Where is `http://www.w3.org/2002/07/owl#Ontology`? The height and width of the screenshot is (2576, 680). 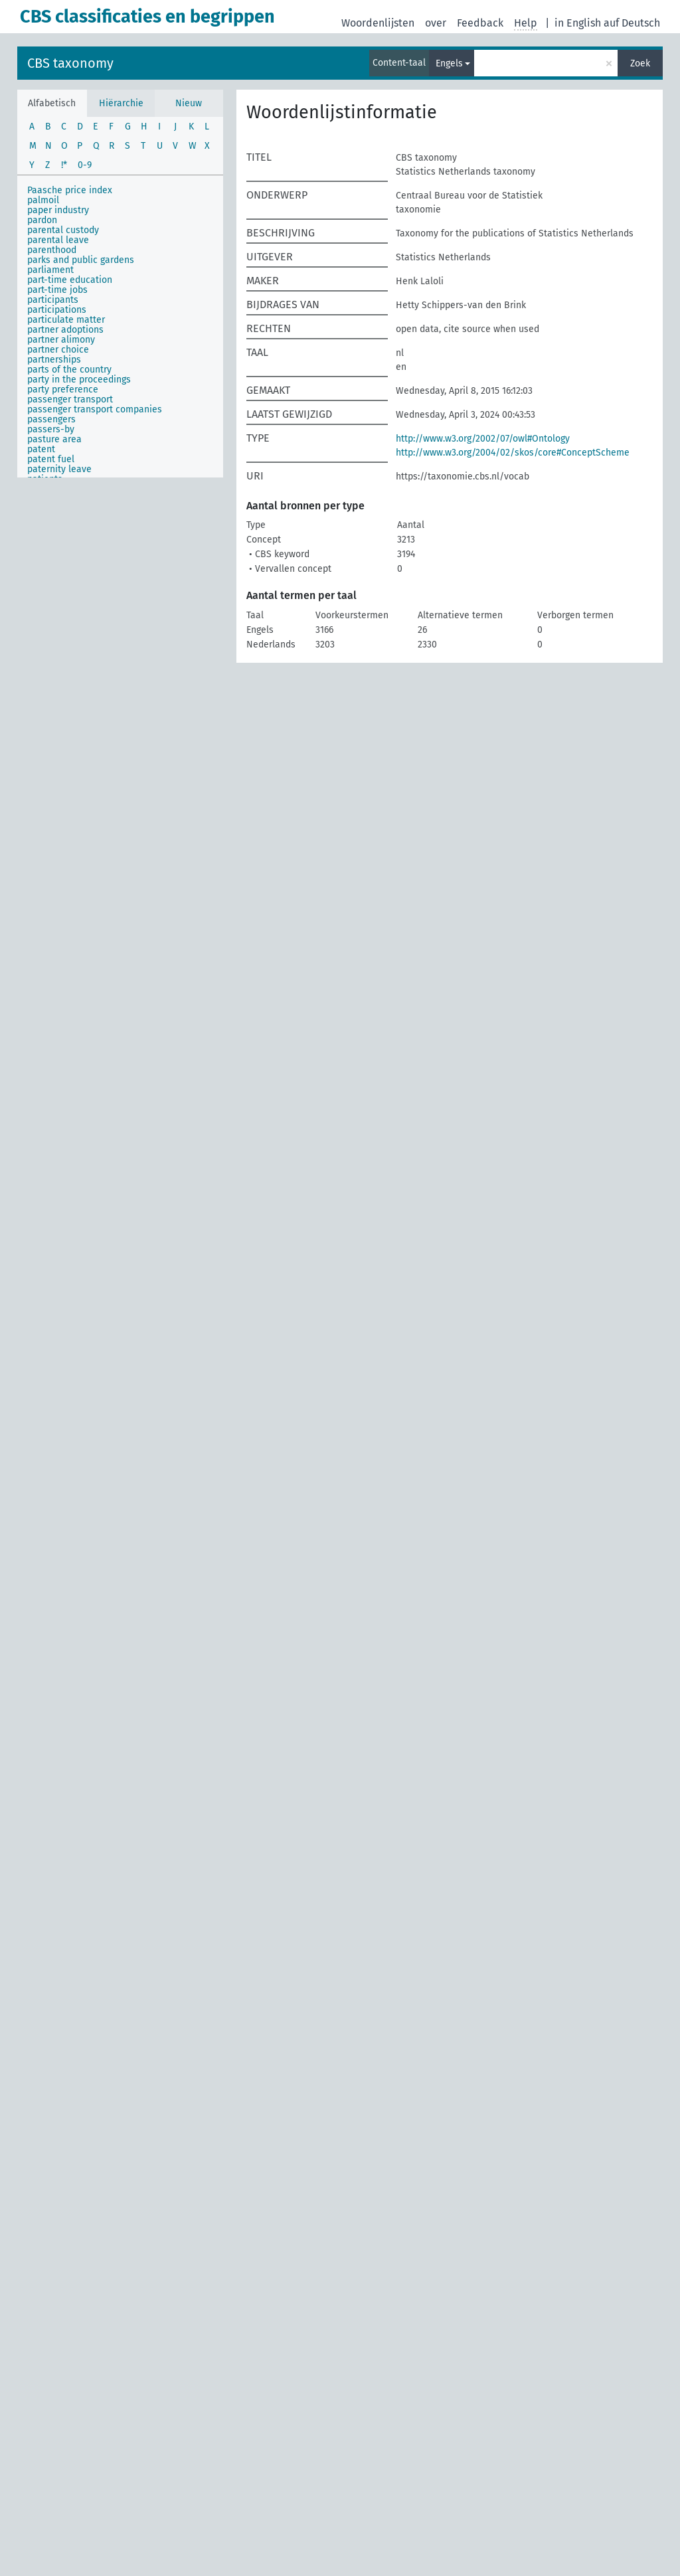 http://www.w3.org/2002/07/owl#Ontology is located at coordinates (483, 438).